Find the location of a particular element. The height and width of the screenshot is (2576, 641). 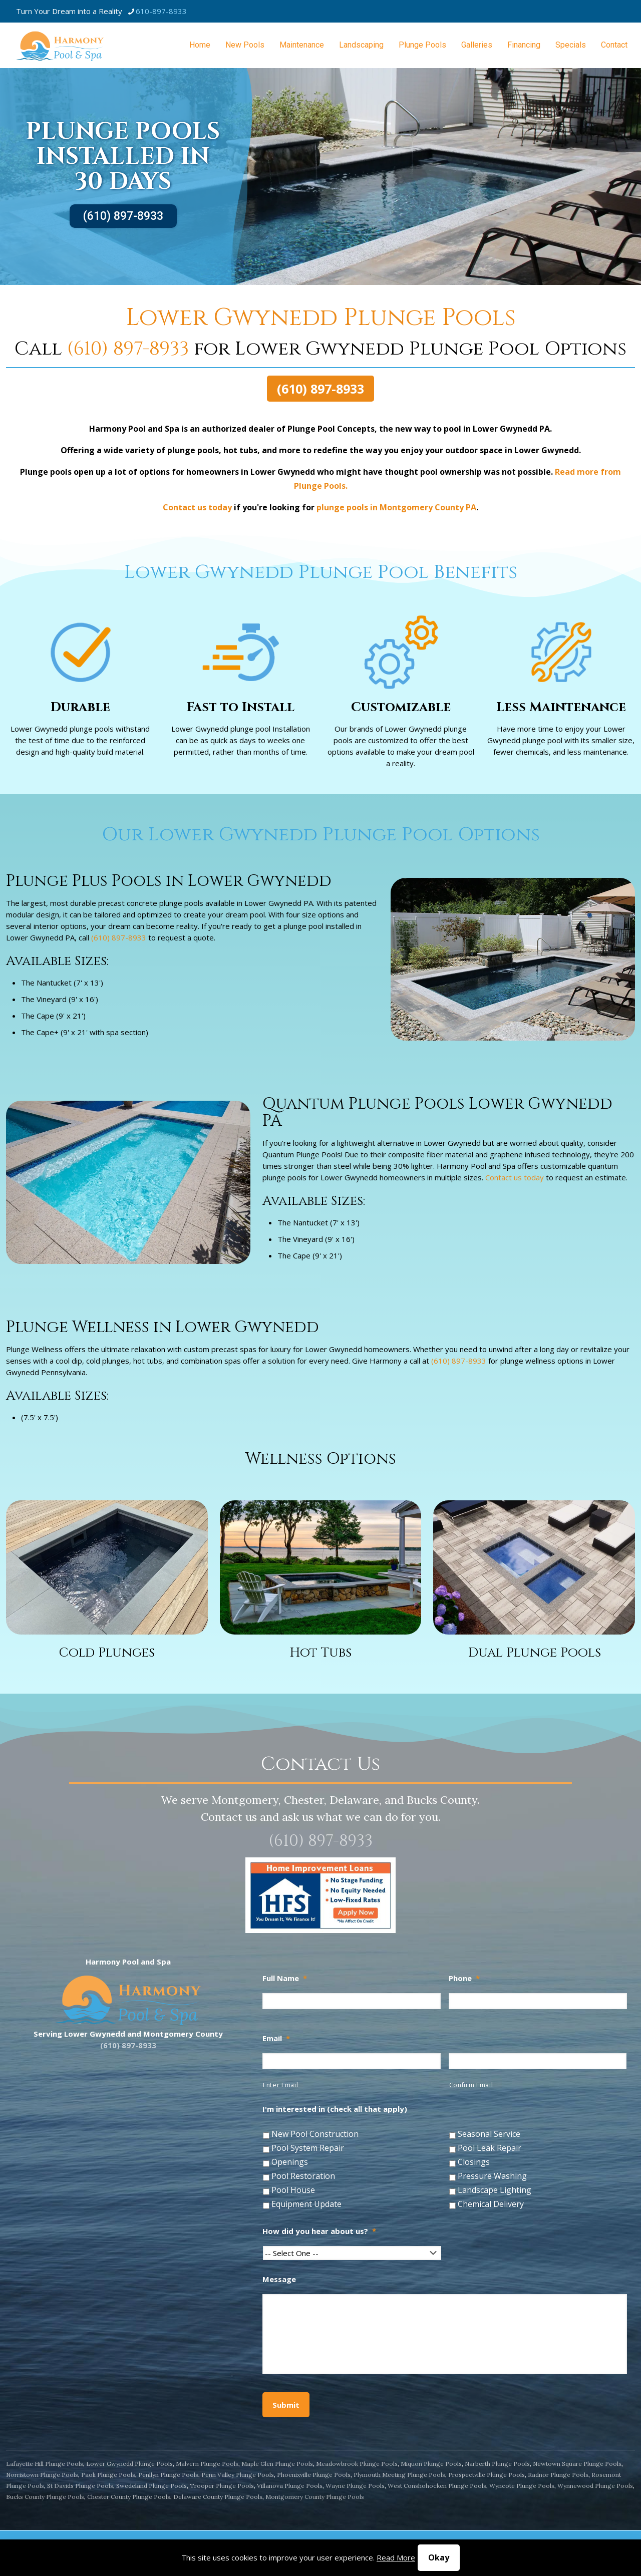

Newtown Square Plunge Pools is located at coordinates (577, 2463).